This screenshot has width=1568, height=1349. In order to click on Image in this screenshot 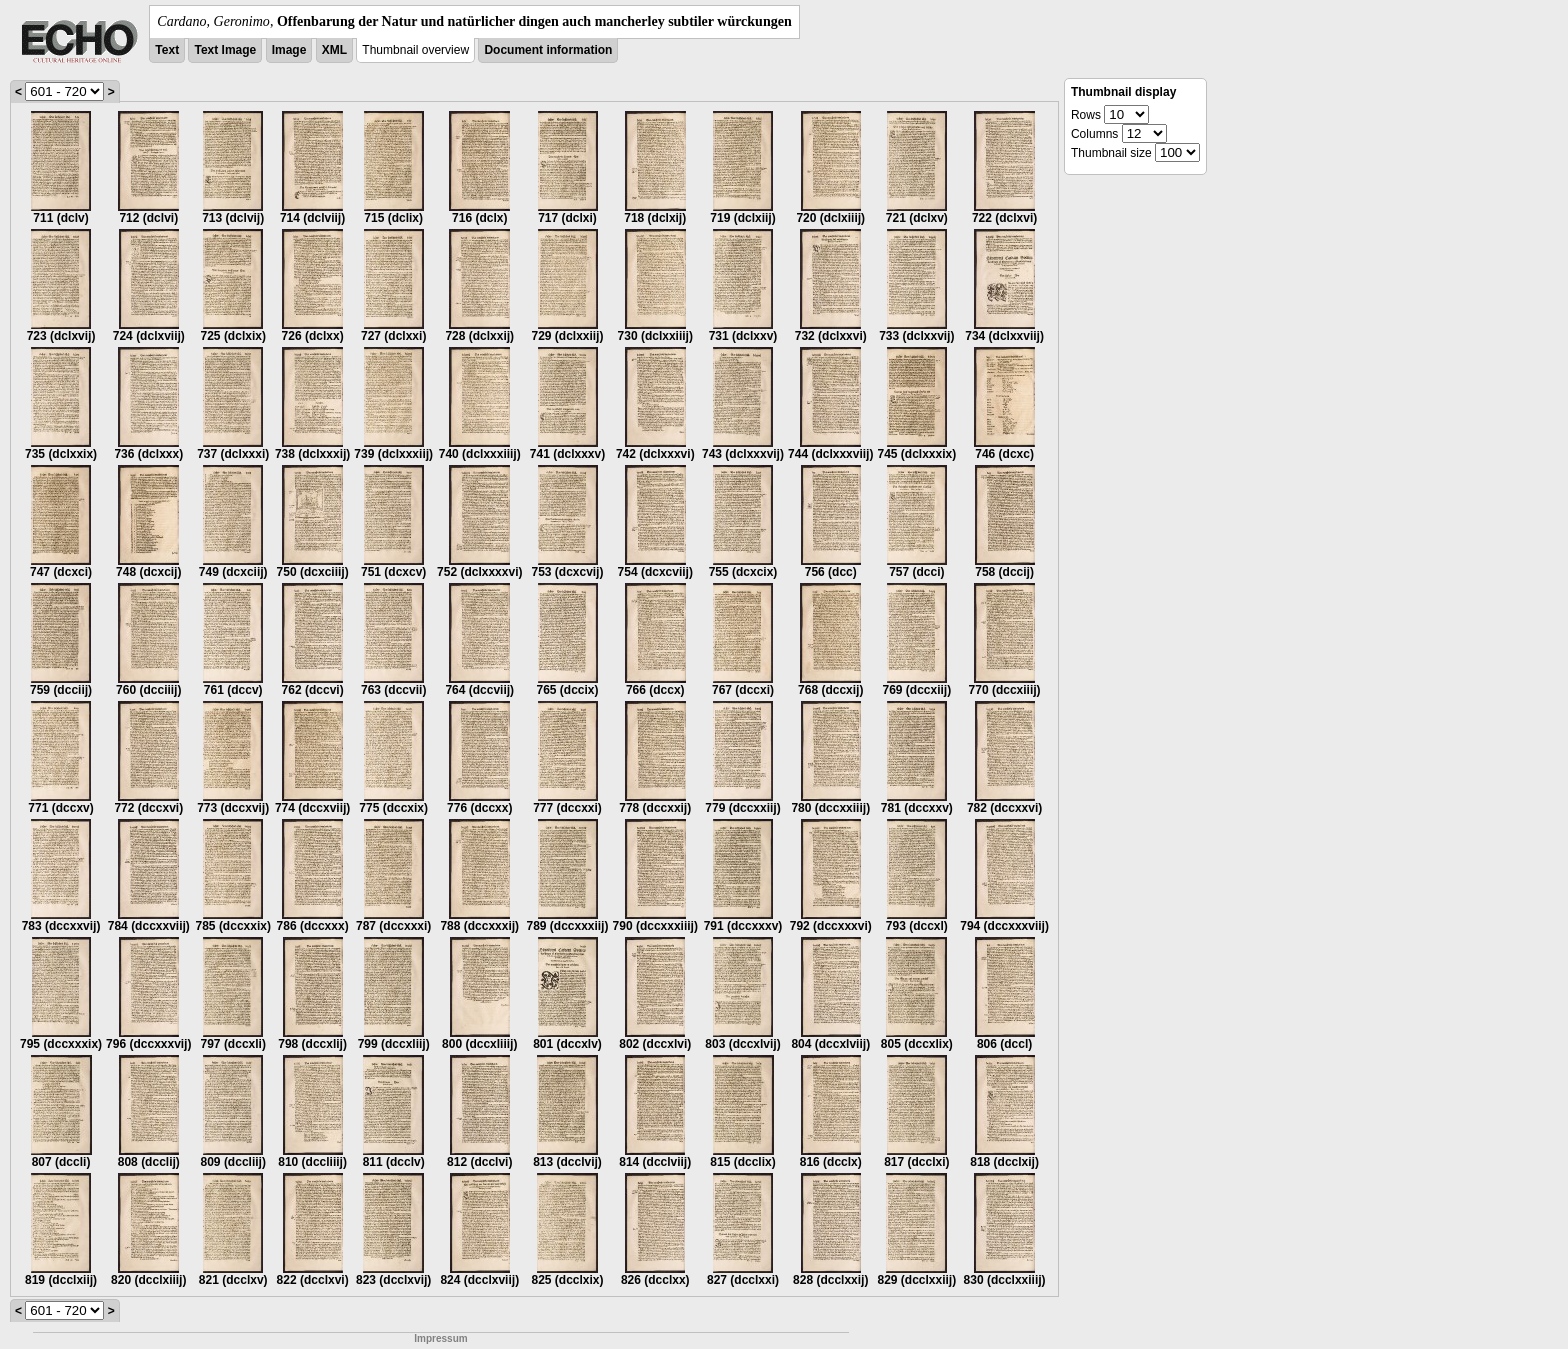, I will do `click(289, 50)`.